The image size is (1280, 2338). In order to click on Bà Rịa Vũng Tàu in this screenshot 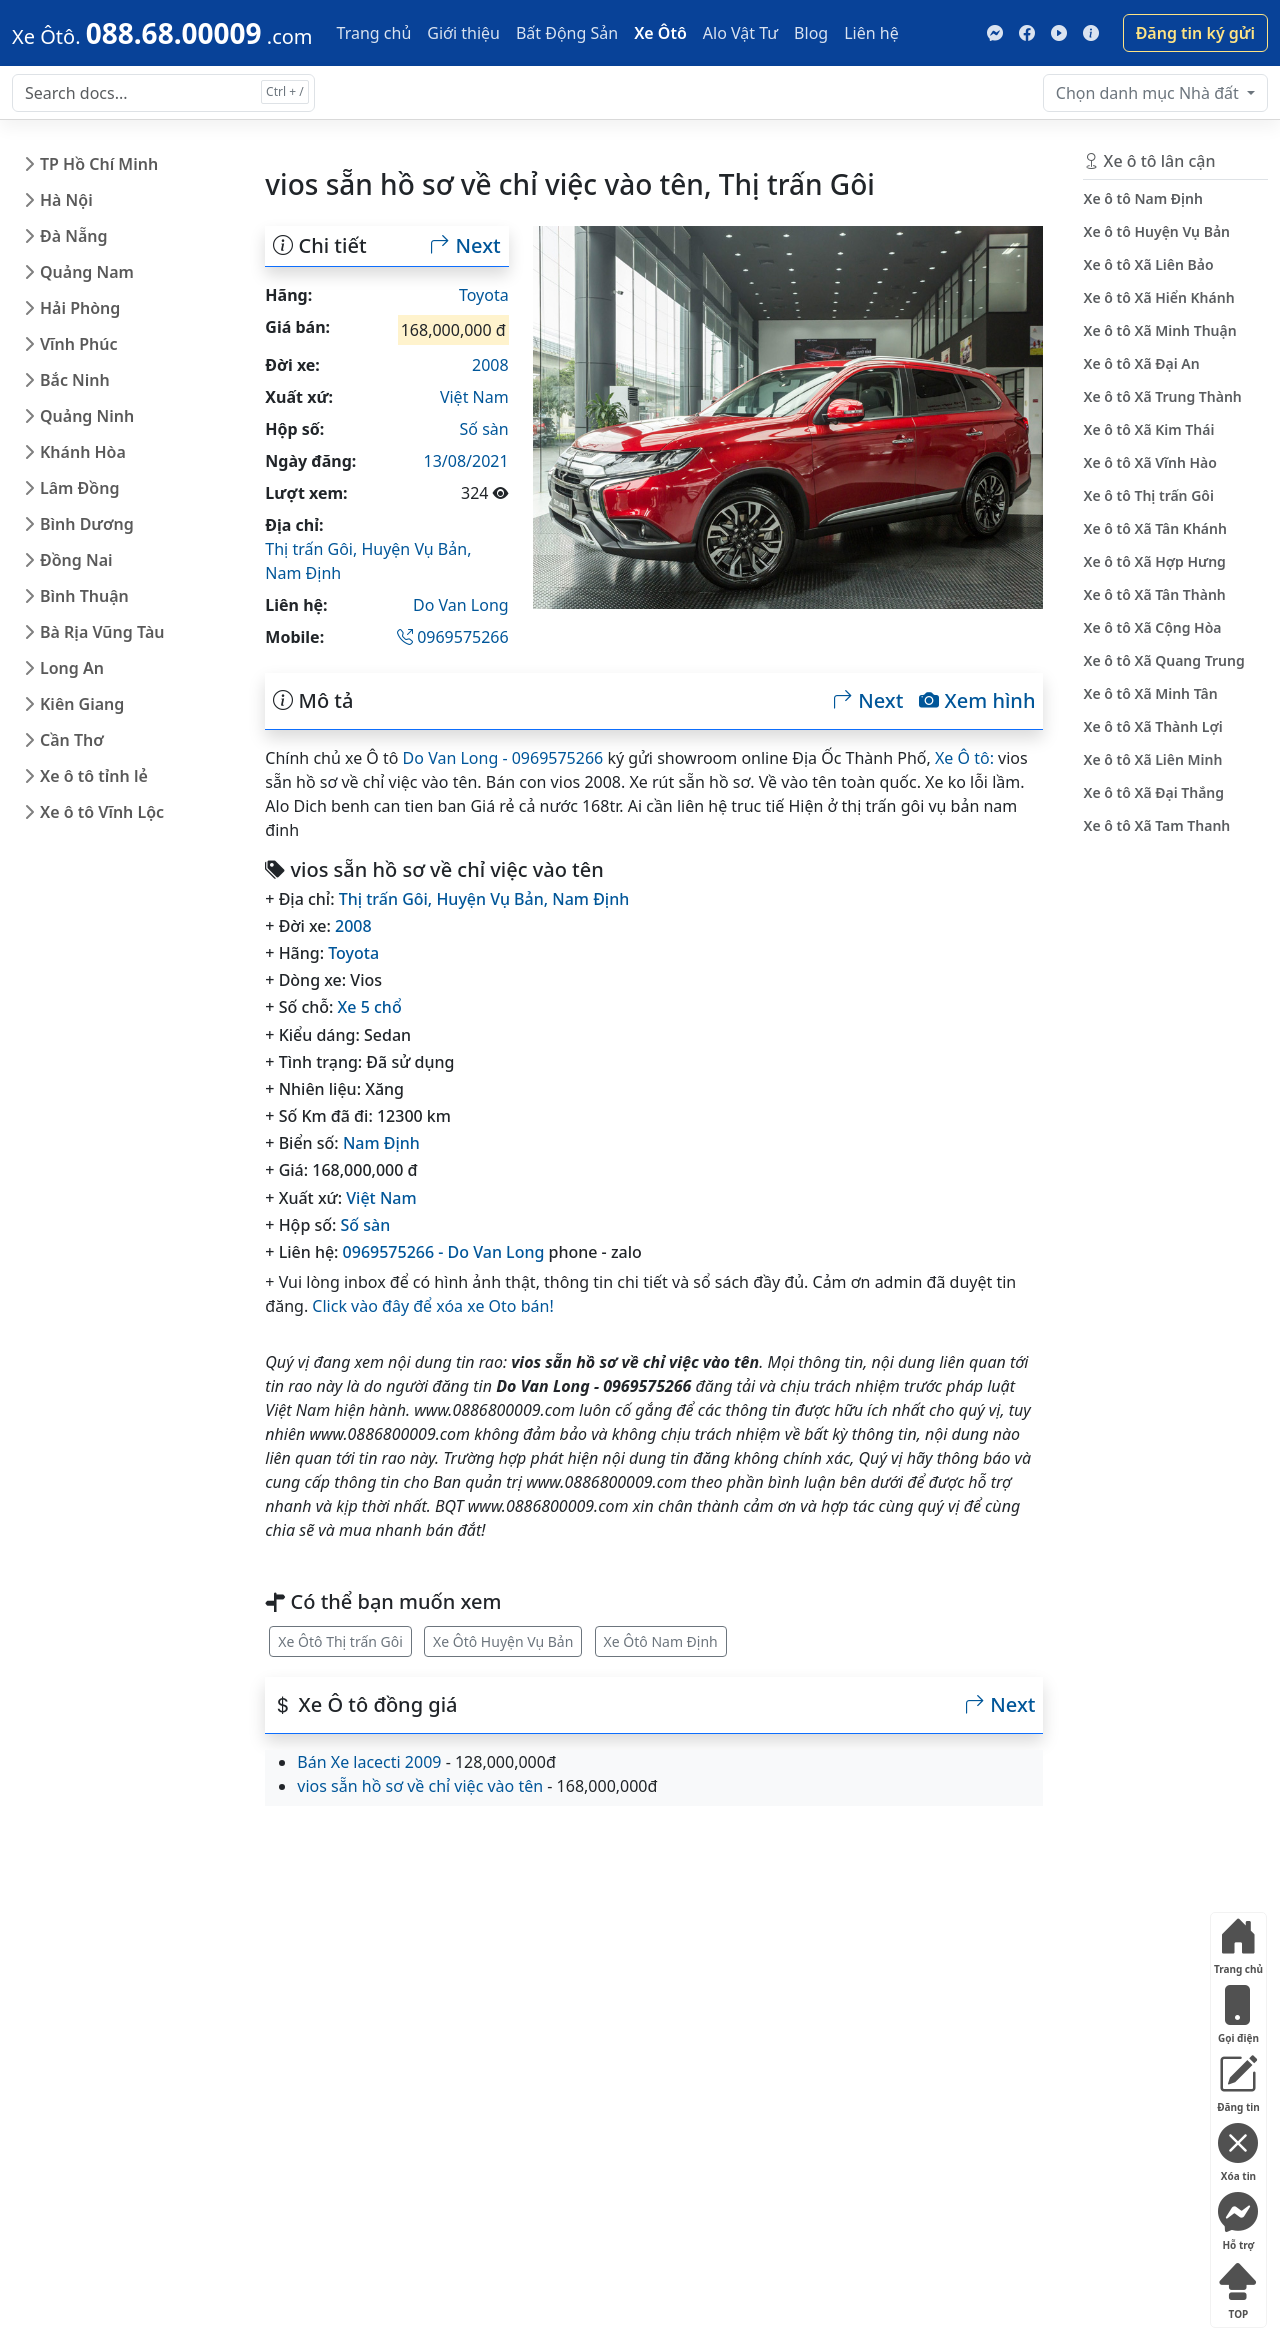, I will do `click(102, 632)`.